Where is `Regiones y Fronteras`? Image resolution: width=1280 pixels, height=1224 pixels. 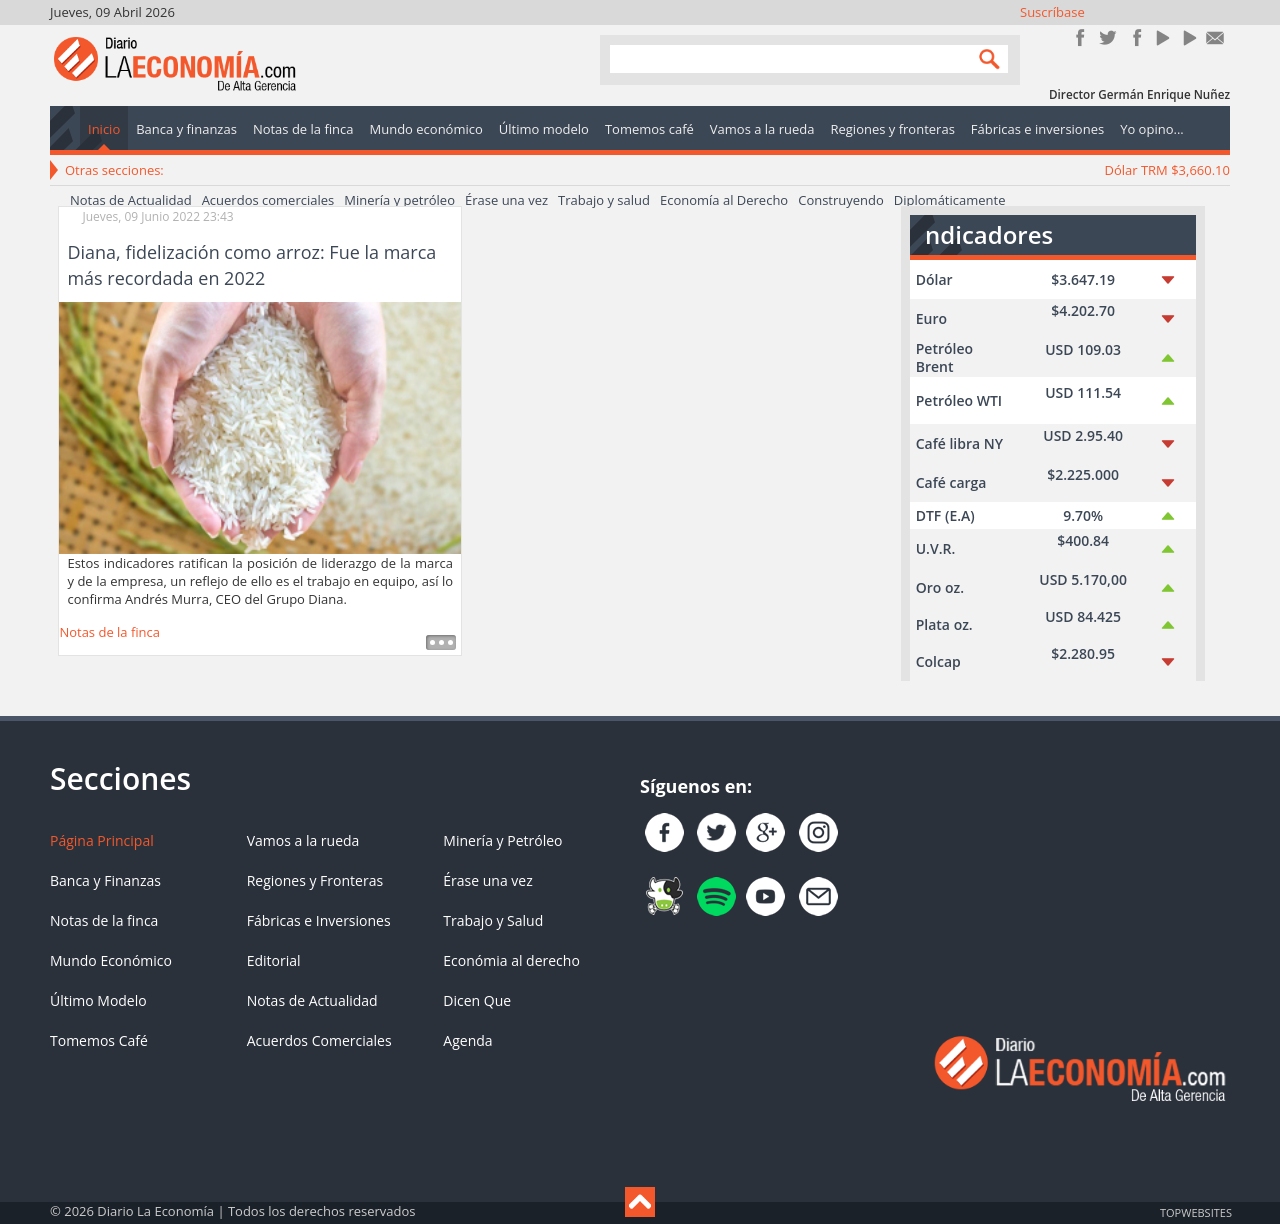 Regiones y Fronteras is located at coordinates (315, 880).